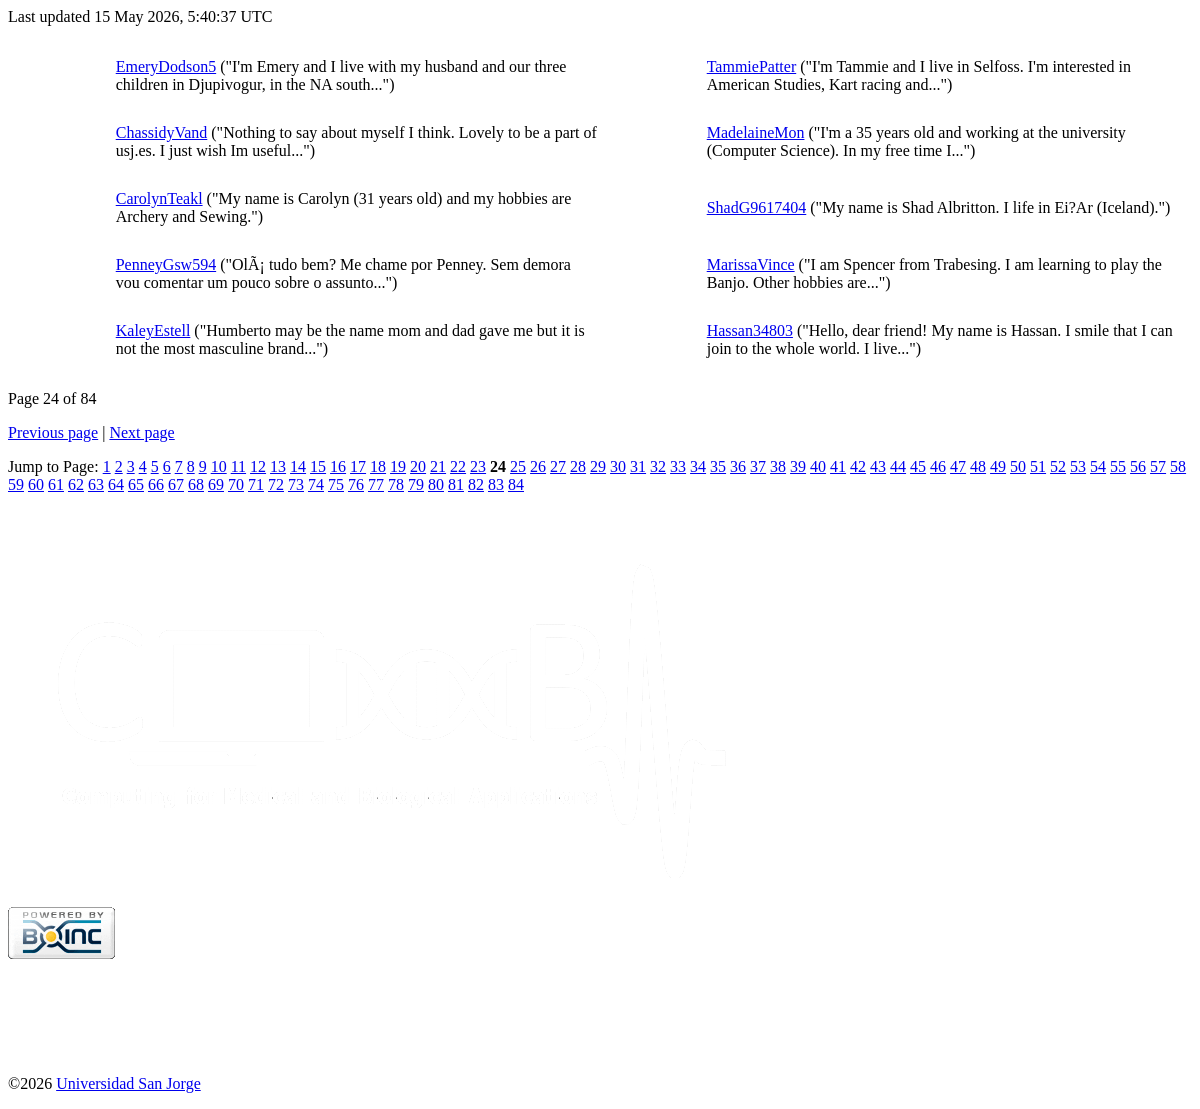  What do you see at coordinates (998, 466) in the screenshot?
I see `49` at bounding box center [998, 466].